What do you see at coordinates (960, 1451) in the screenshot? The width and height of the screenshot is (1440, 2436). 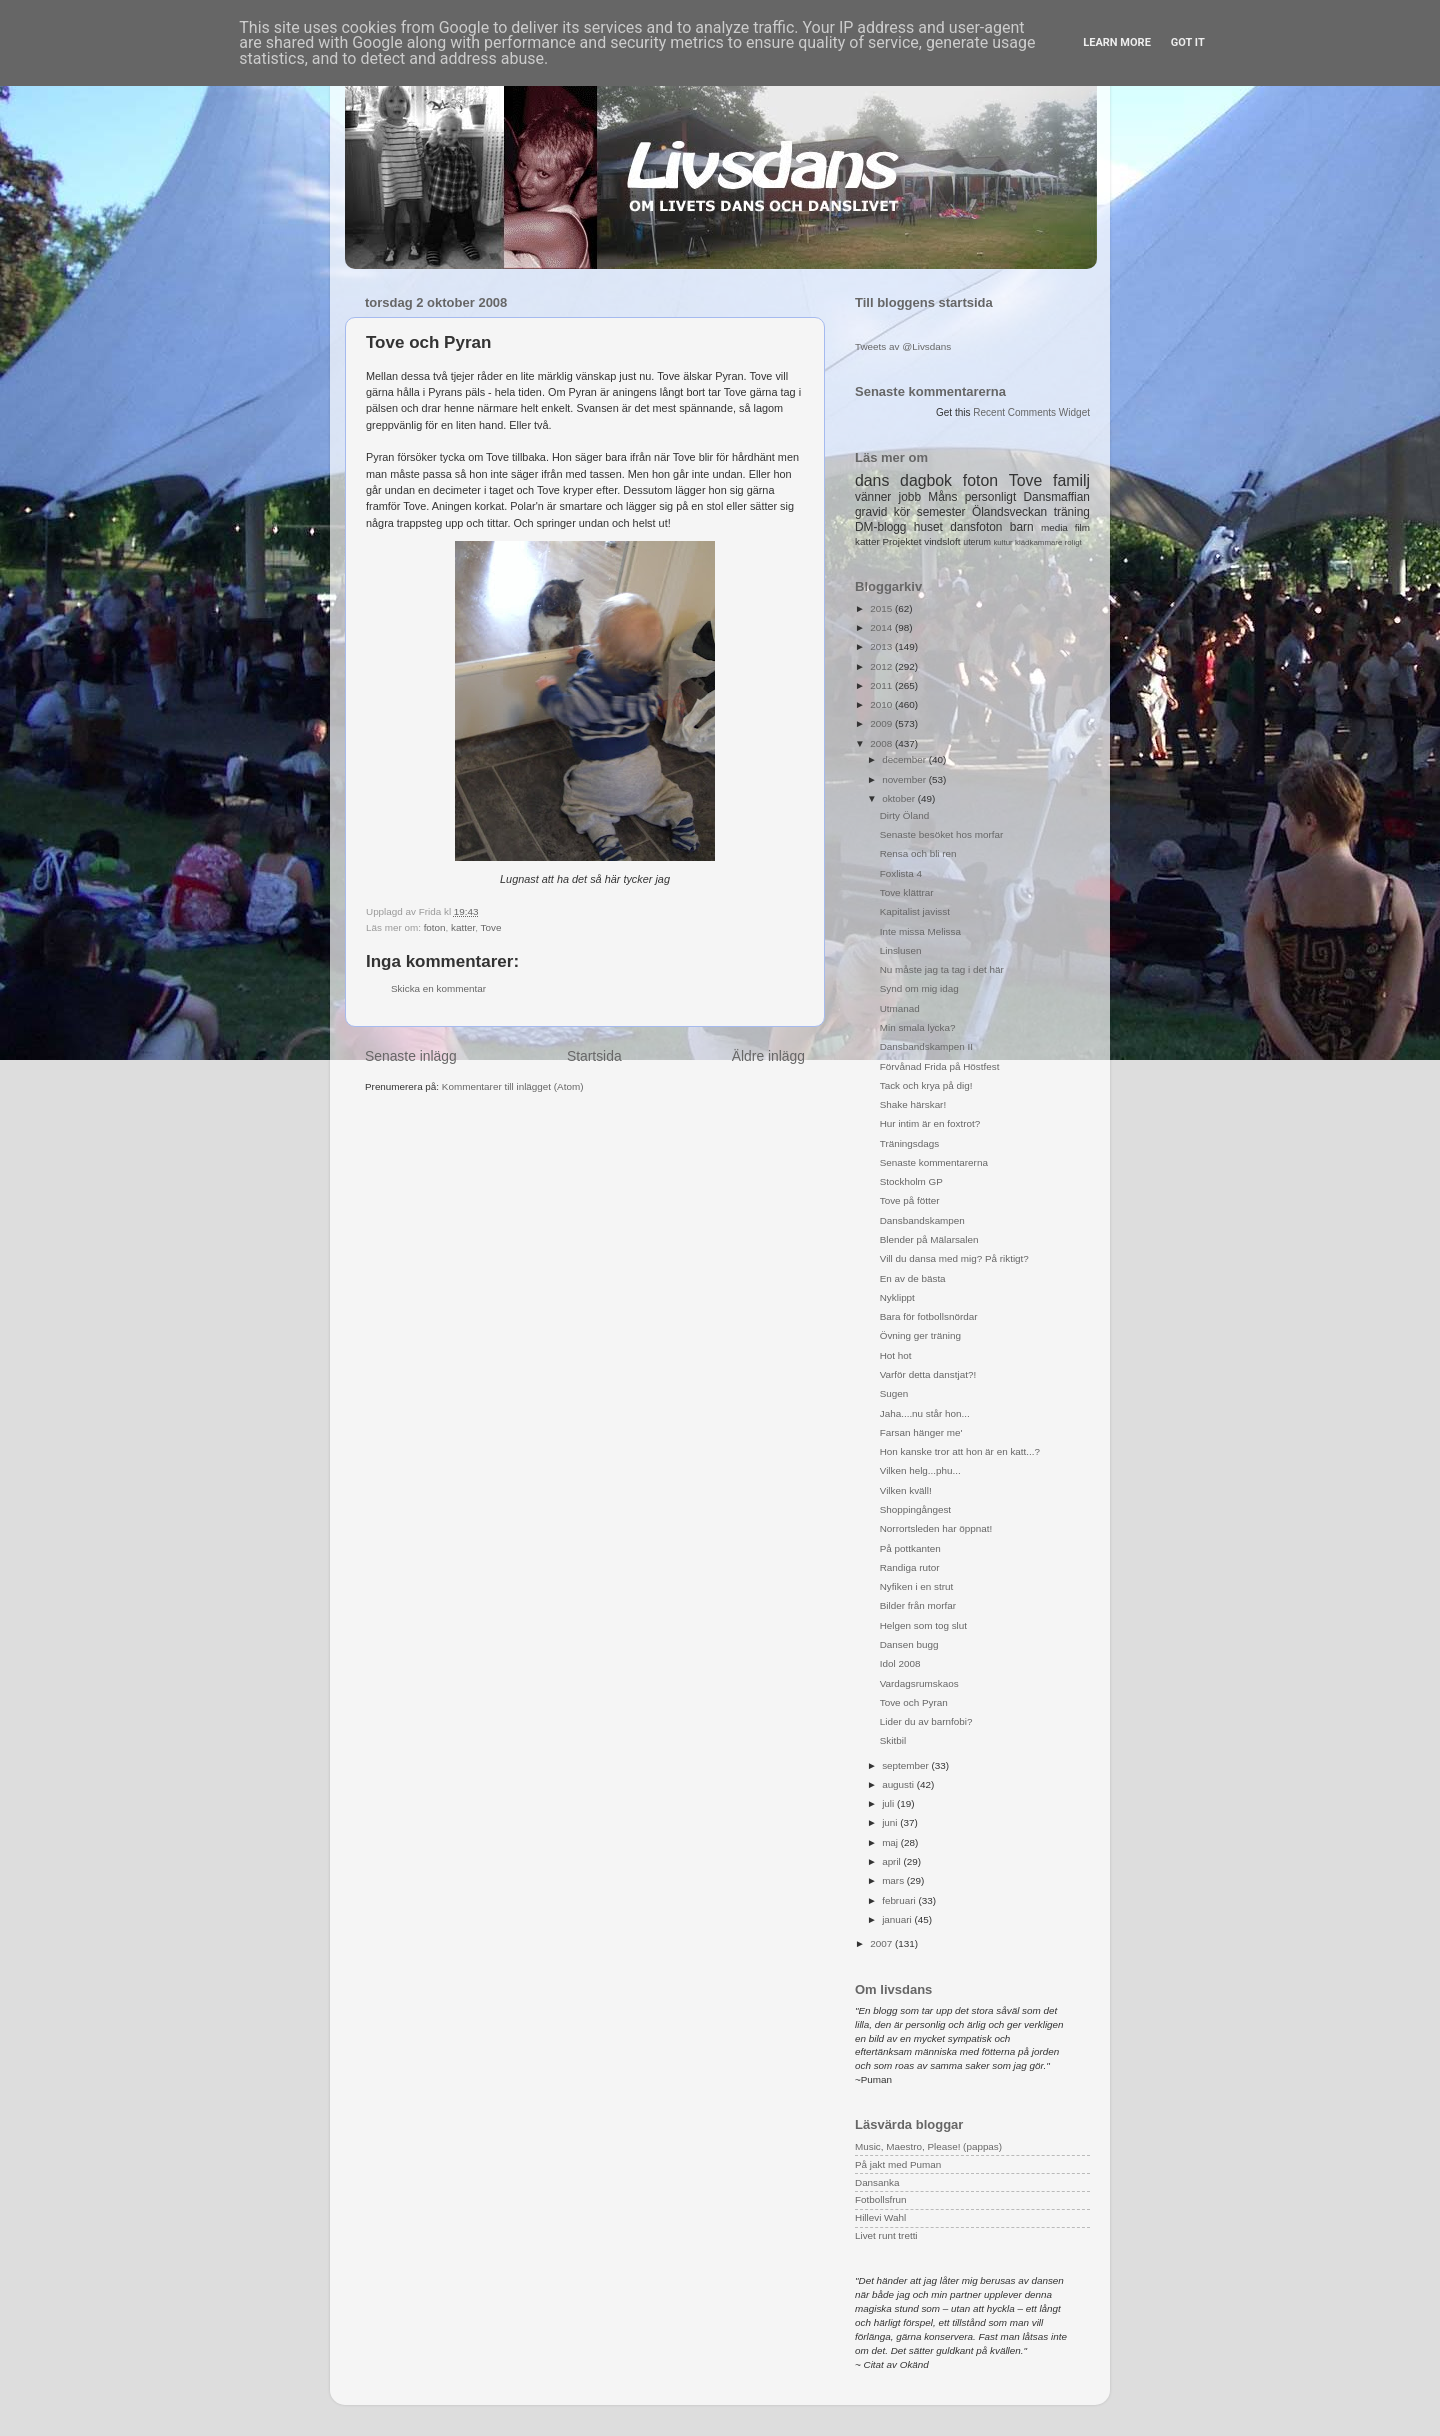 I see `Hon kanske tror att hon är en katt...?` at bounding box center [960, 1451].